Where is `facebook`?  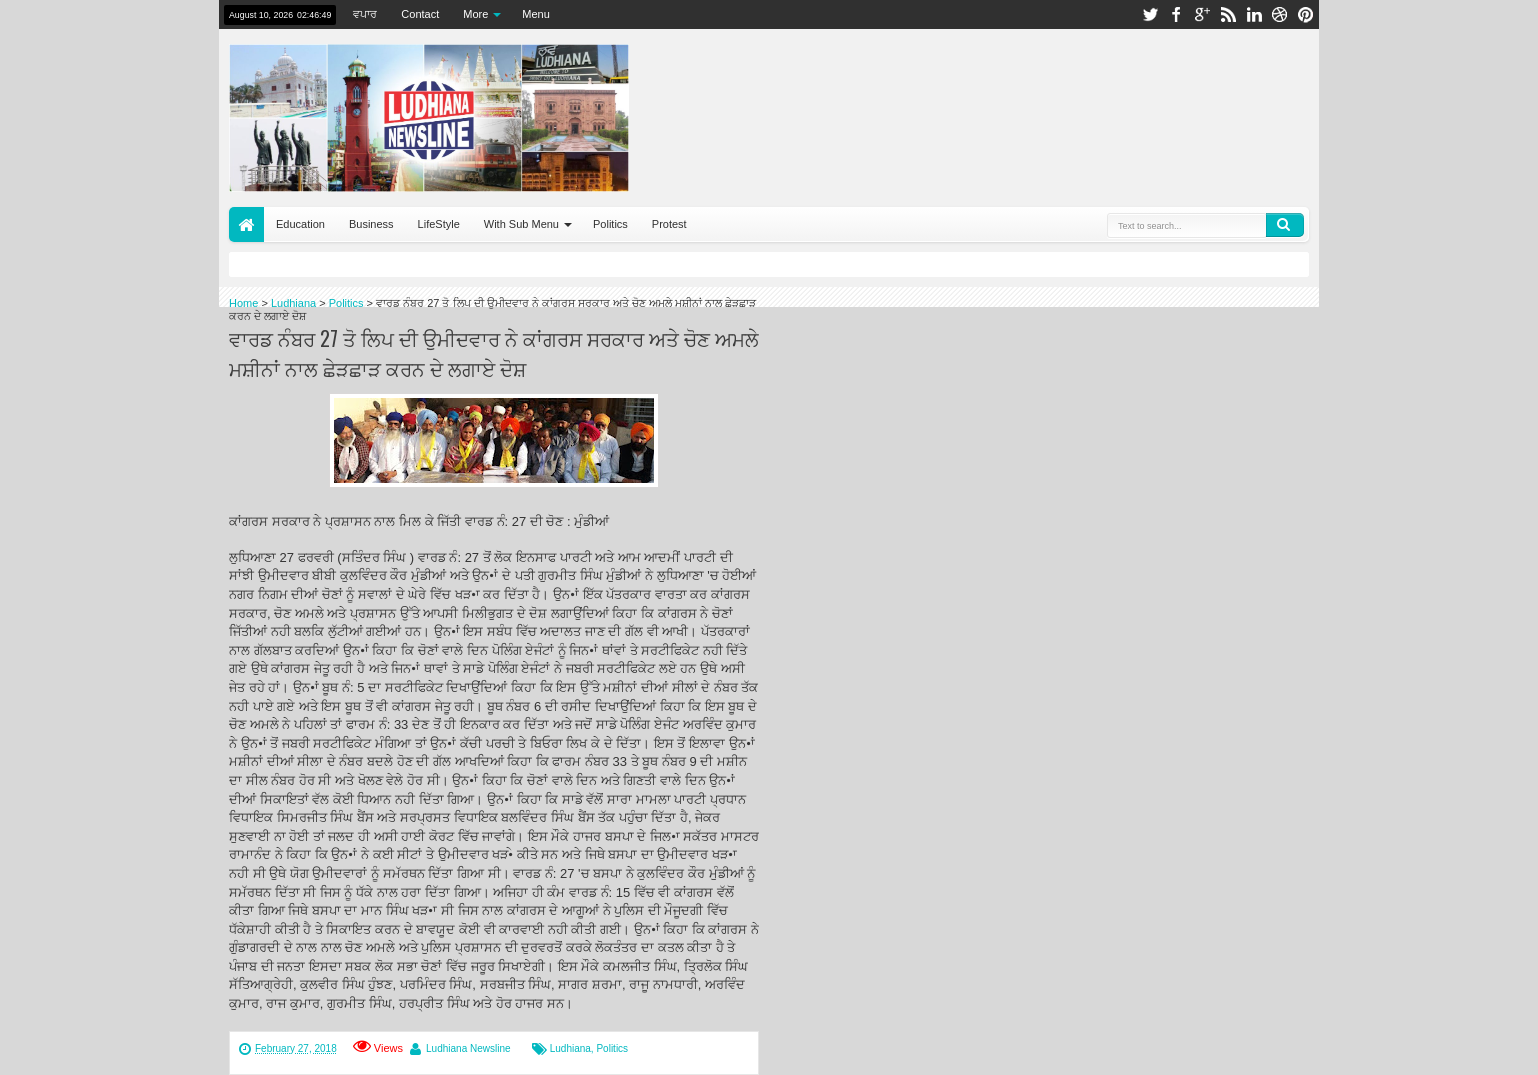 facebook is located at coordinates (1176, 14).